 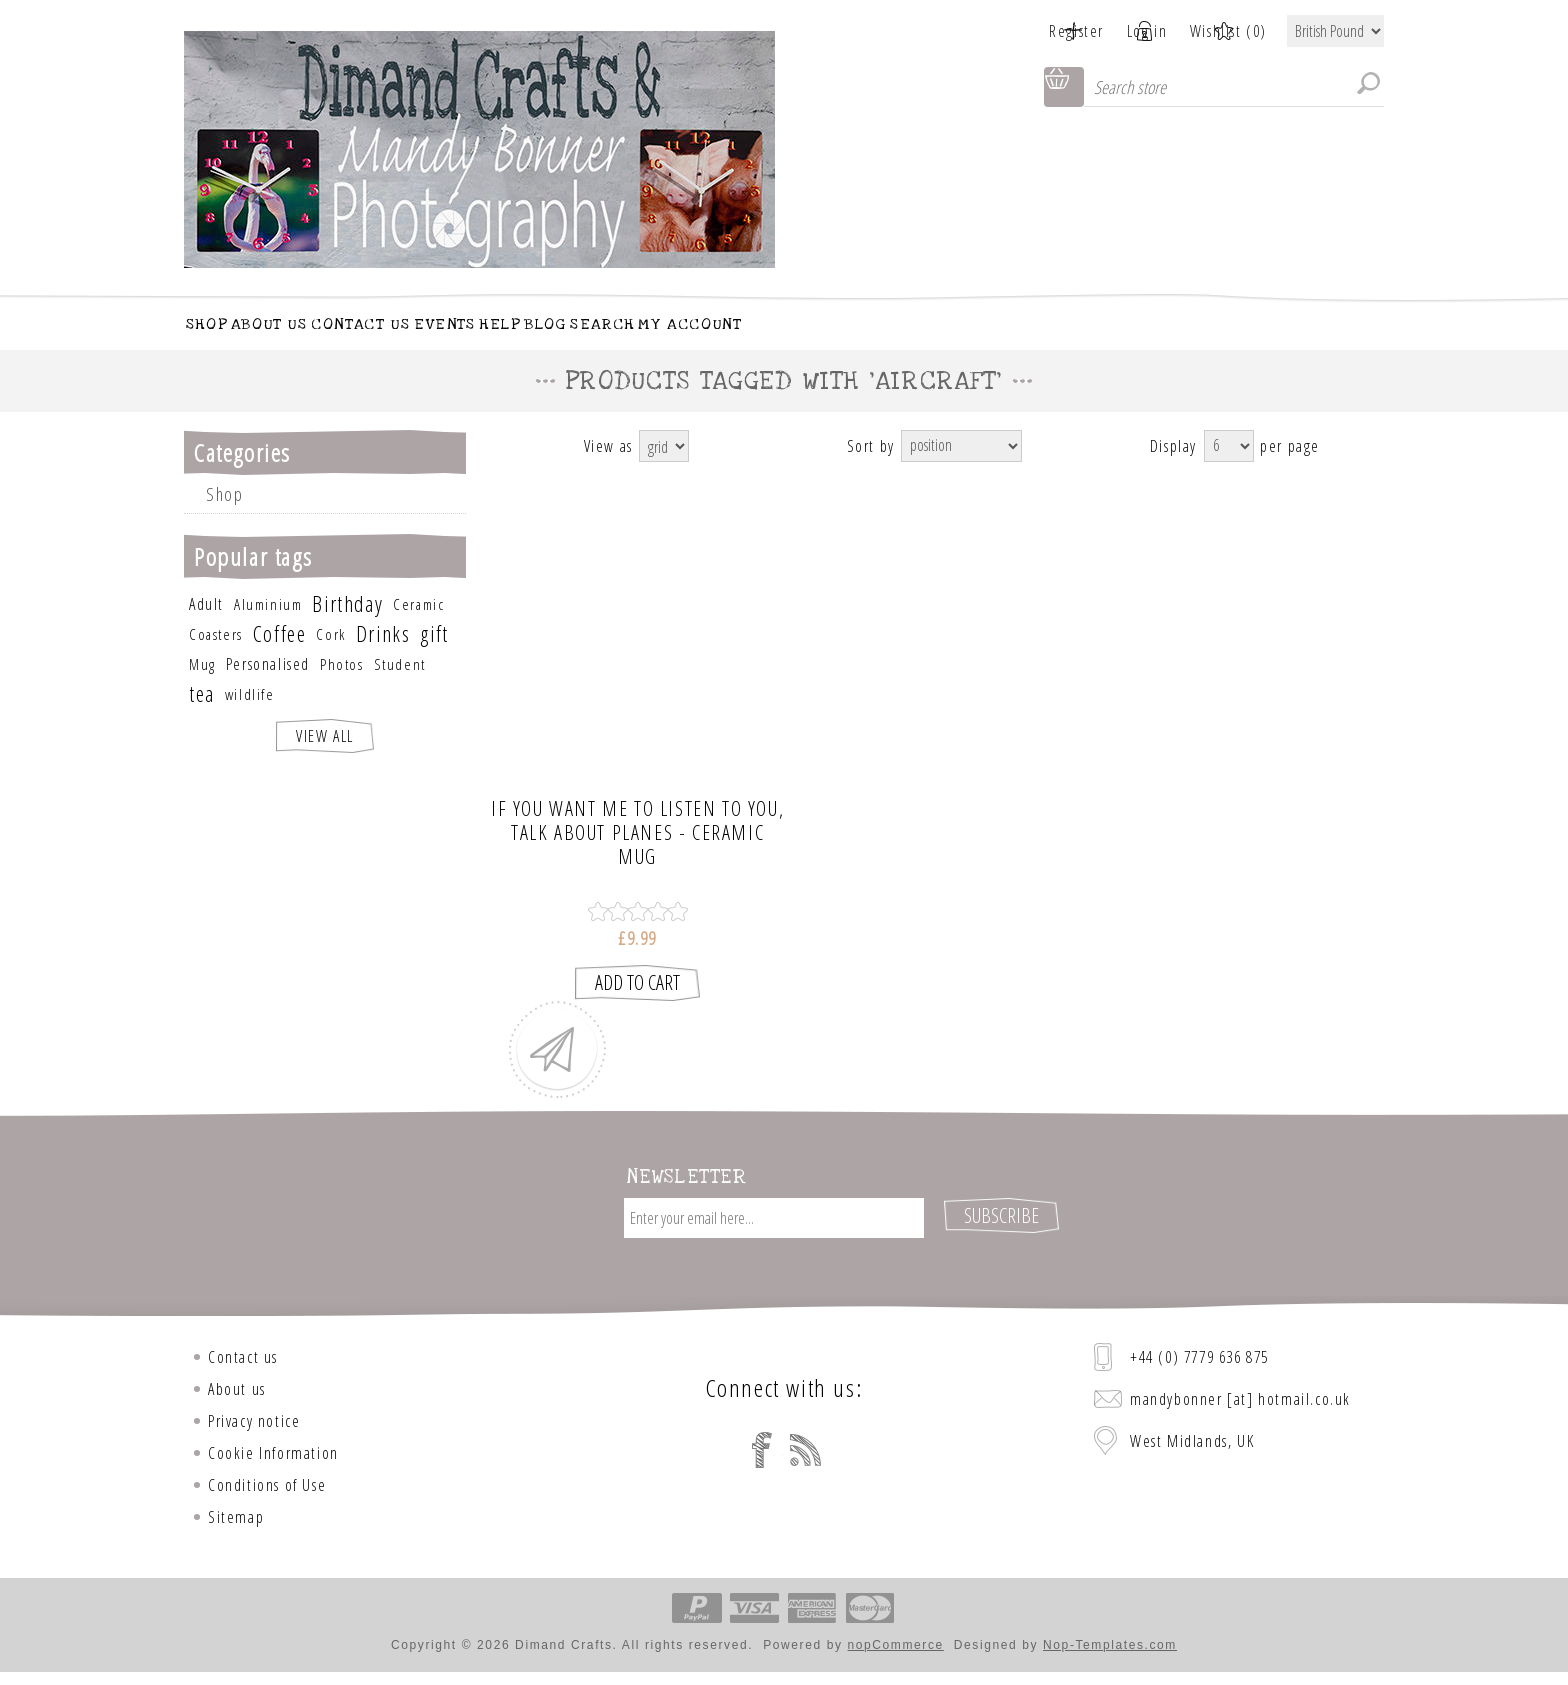 What do you see at coordinates (762, 1453) in the screenshot?
I see `[Facebook]` at bounding box center [762, 1453].